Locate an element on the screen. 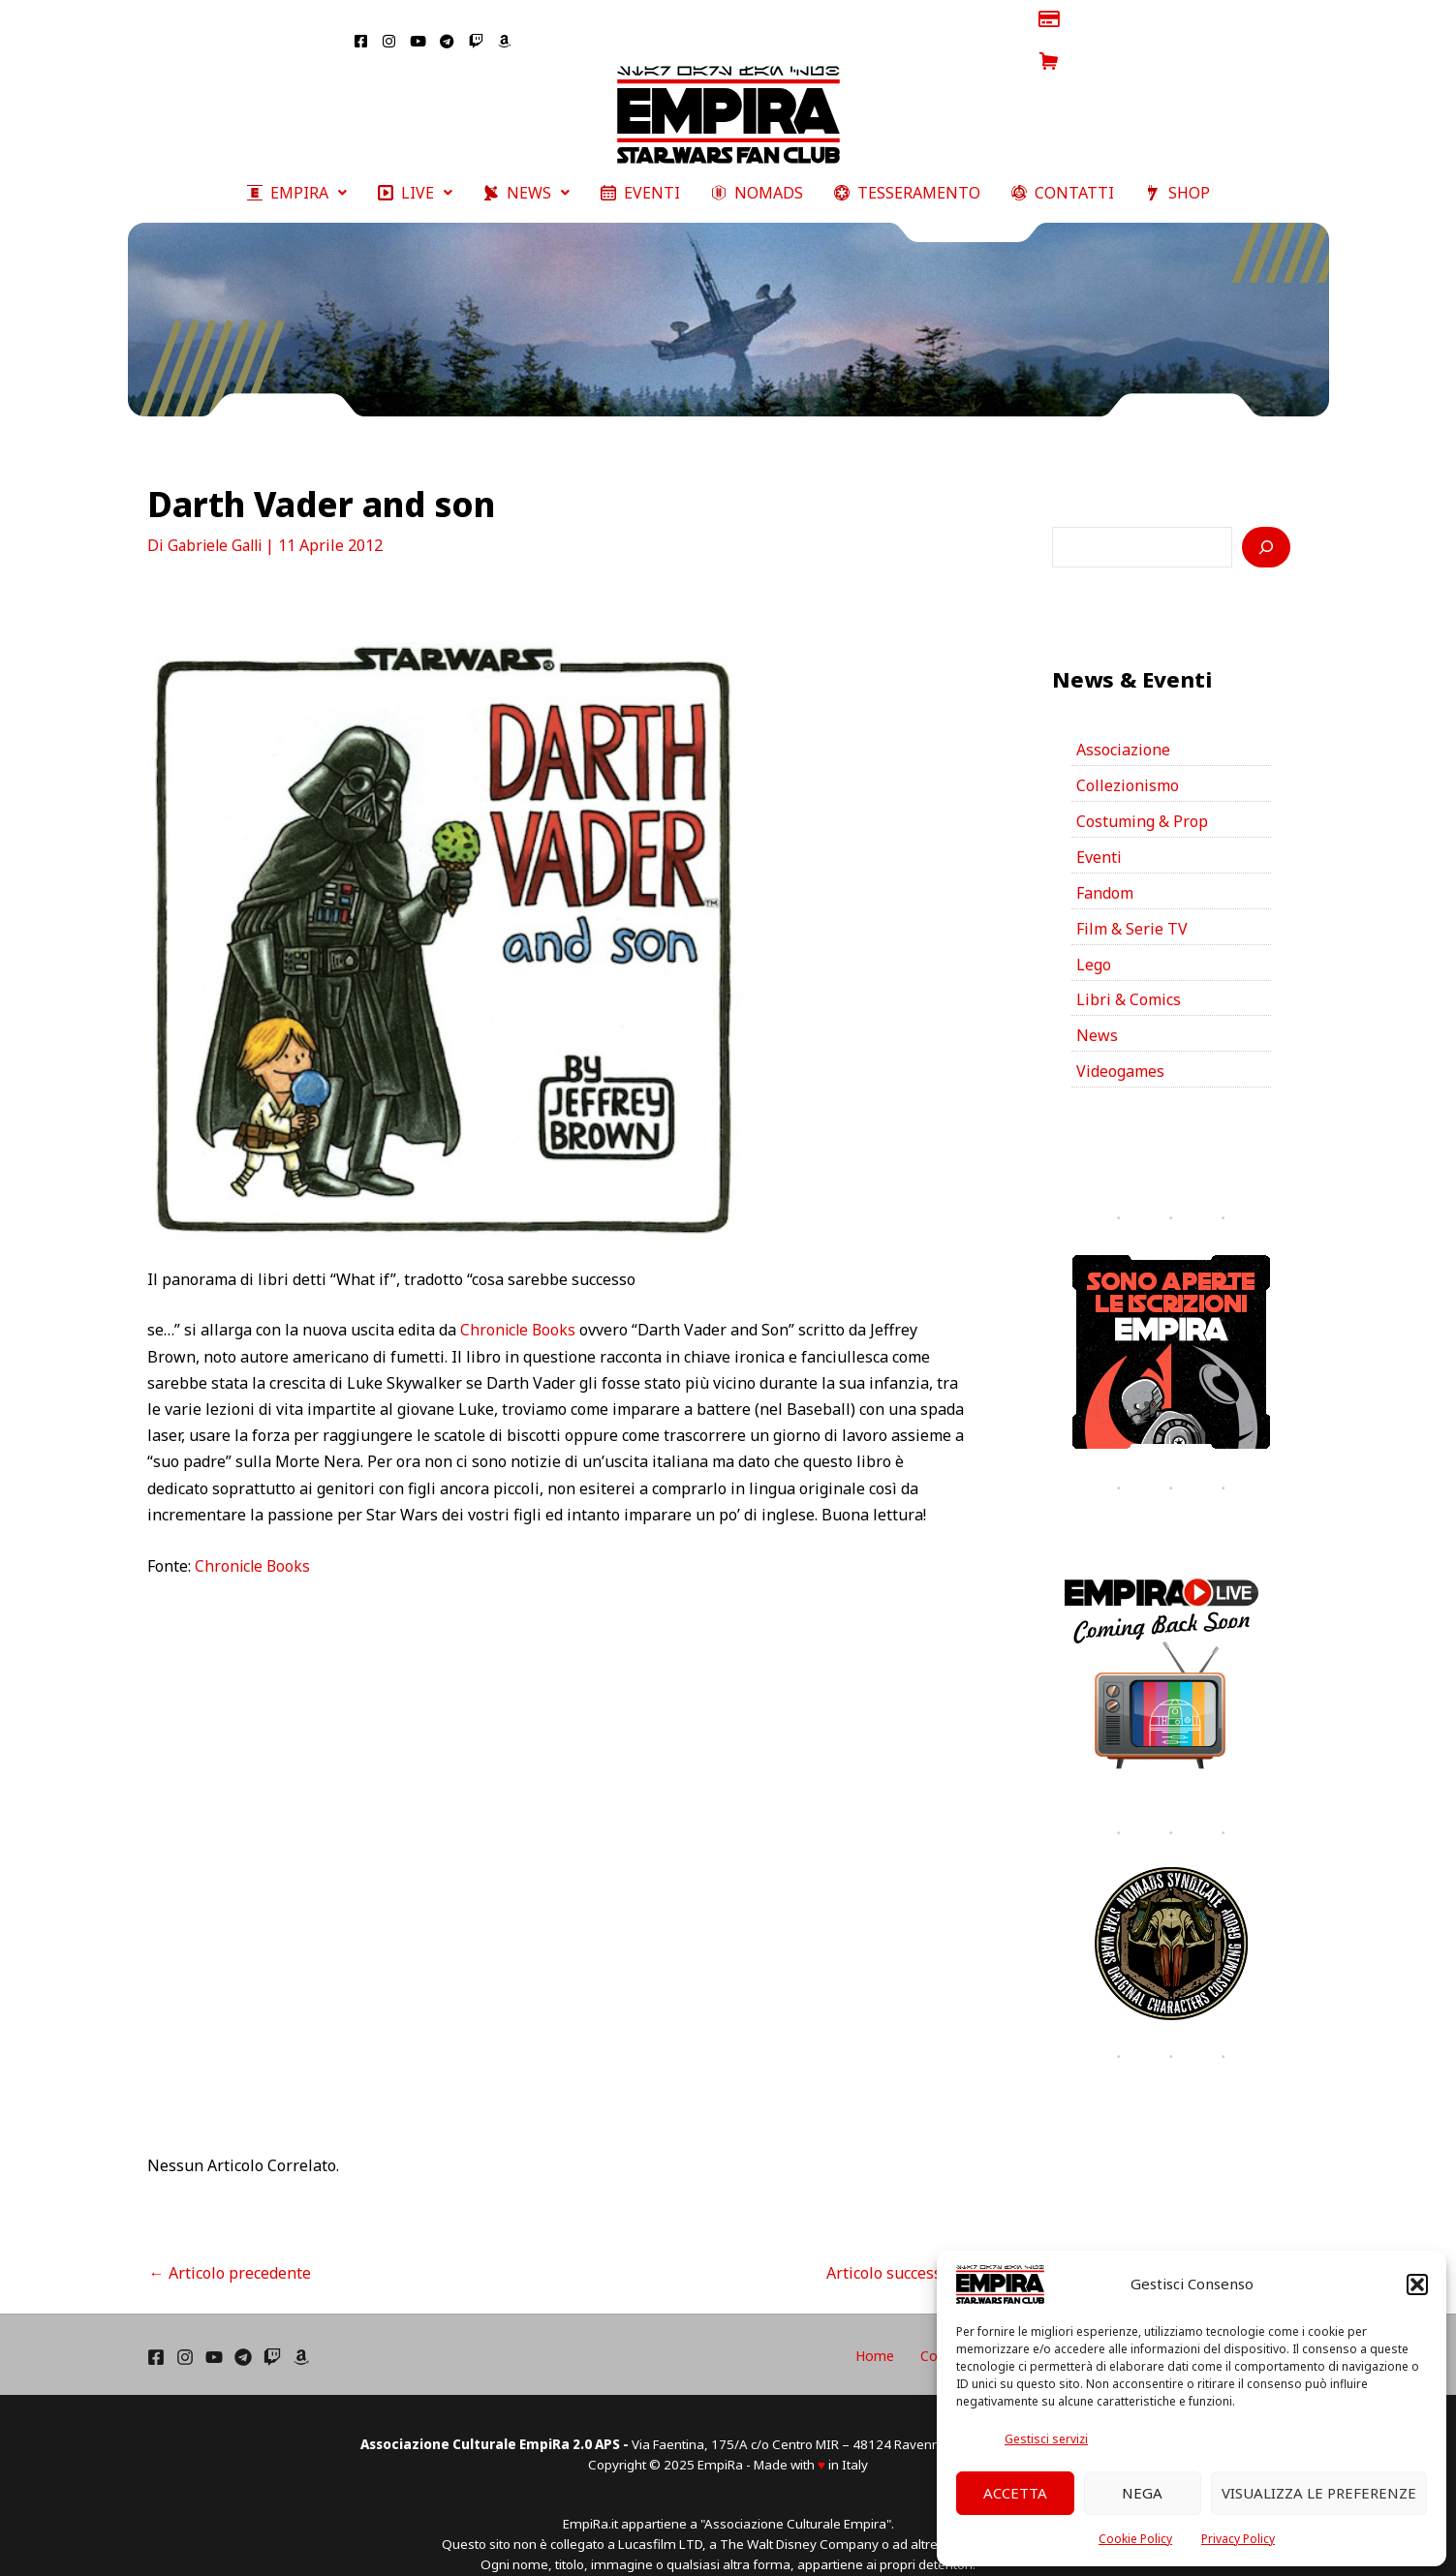  Film & Serie TV is located at coordinates (1132, 901).